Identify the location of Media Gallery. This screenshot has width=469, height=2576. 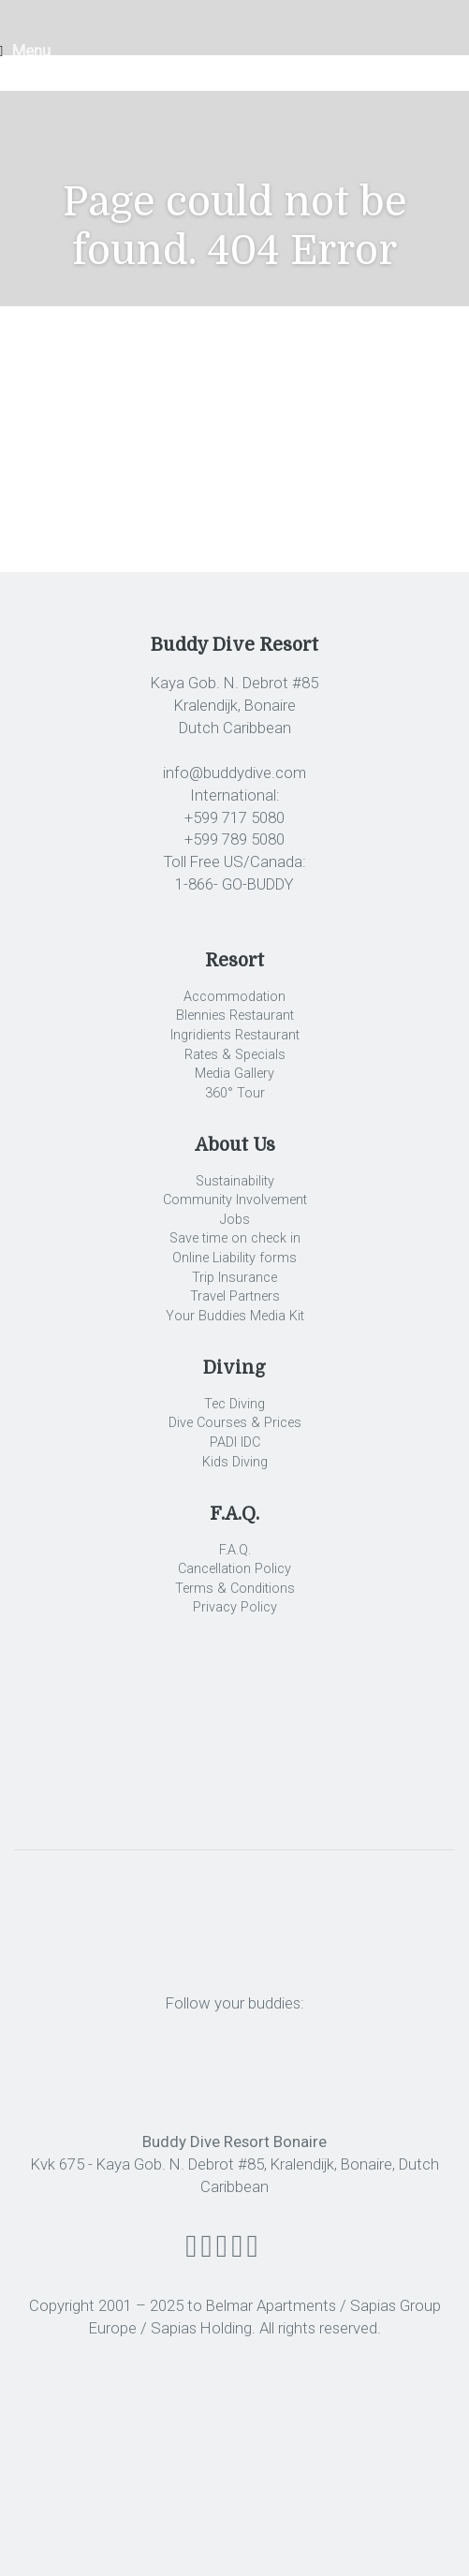
(234, 1074).